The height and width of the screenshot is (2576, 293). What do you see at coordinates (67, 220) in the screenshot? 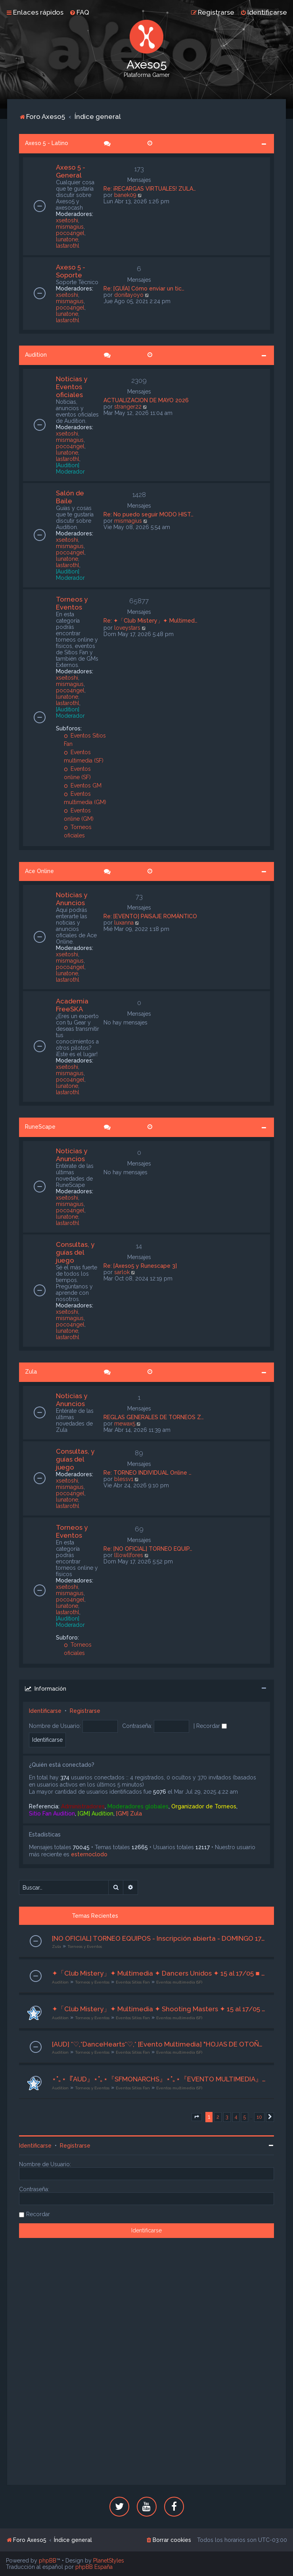
I see `xseitoshi` at bounding box center [67, 220].